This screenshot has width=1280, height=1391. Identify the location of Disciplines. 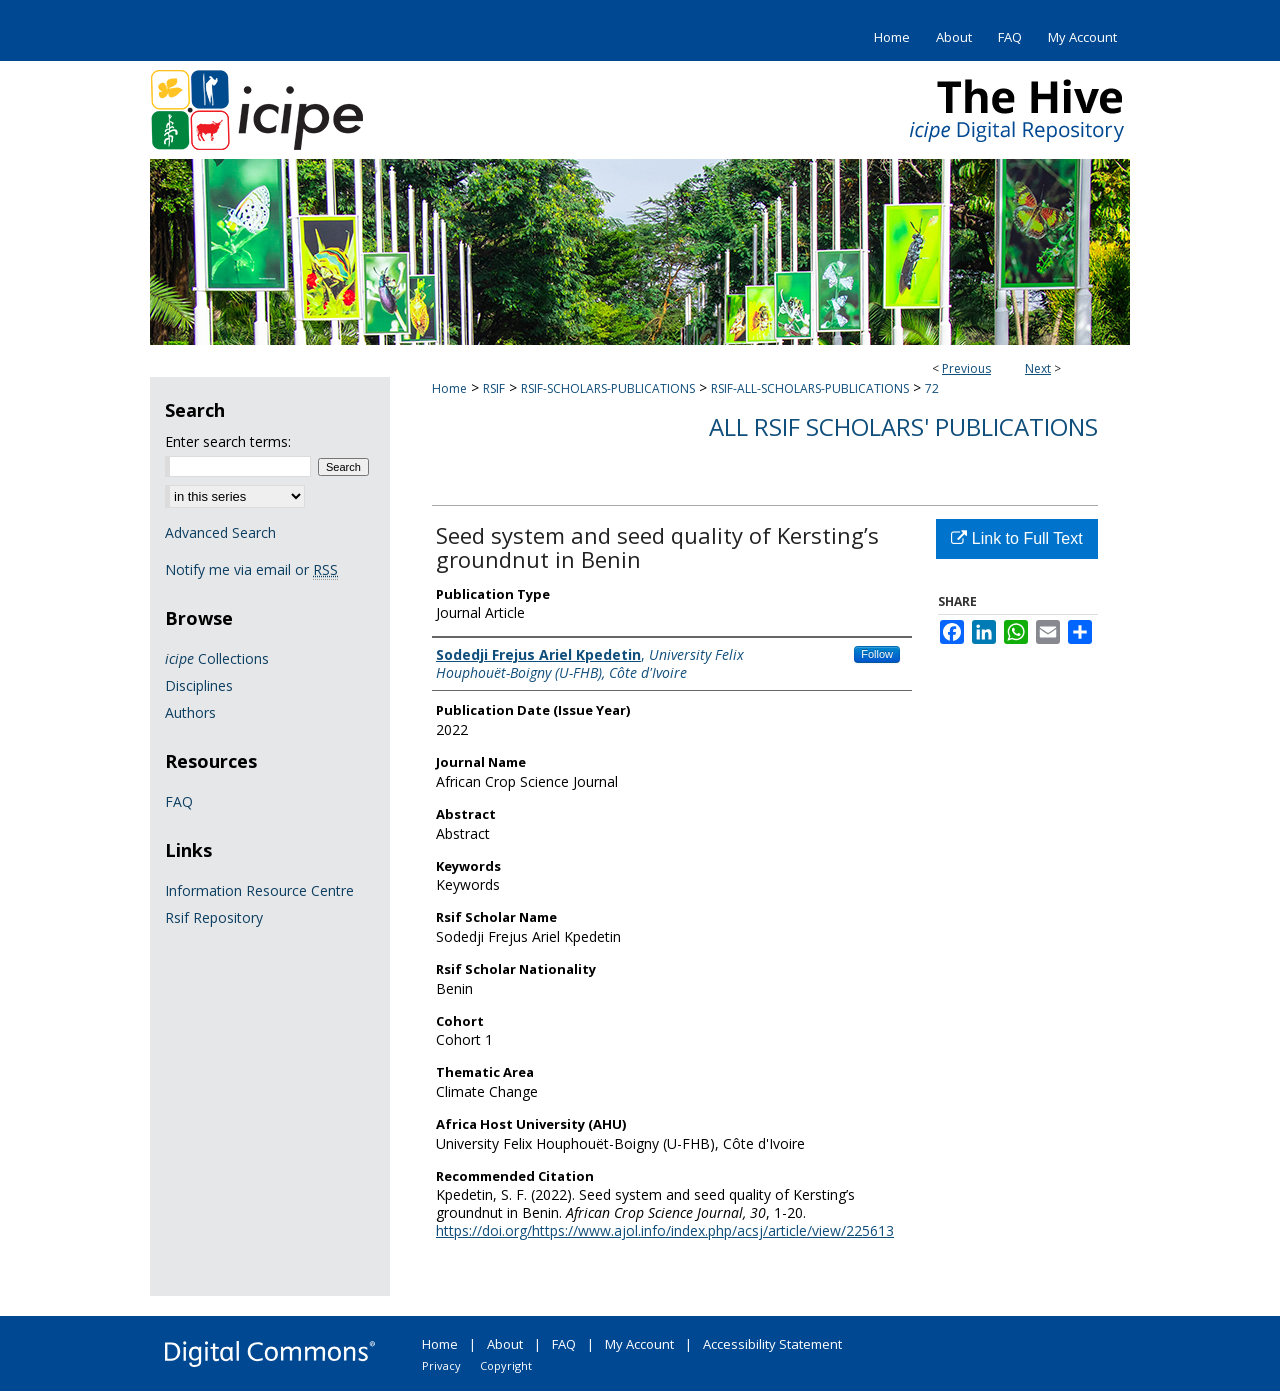
(199, 685).